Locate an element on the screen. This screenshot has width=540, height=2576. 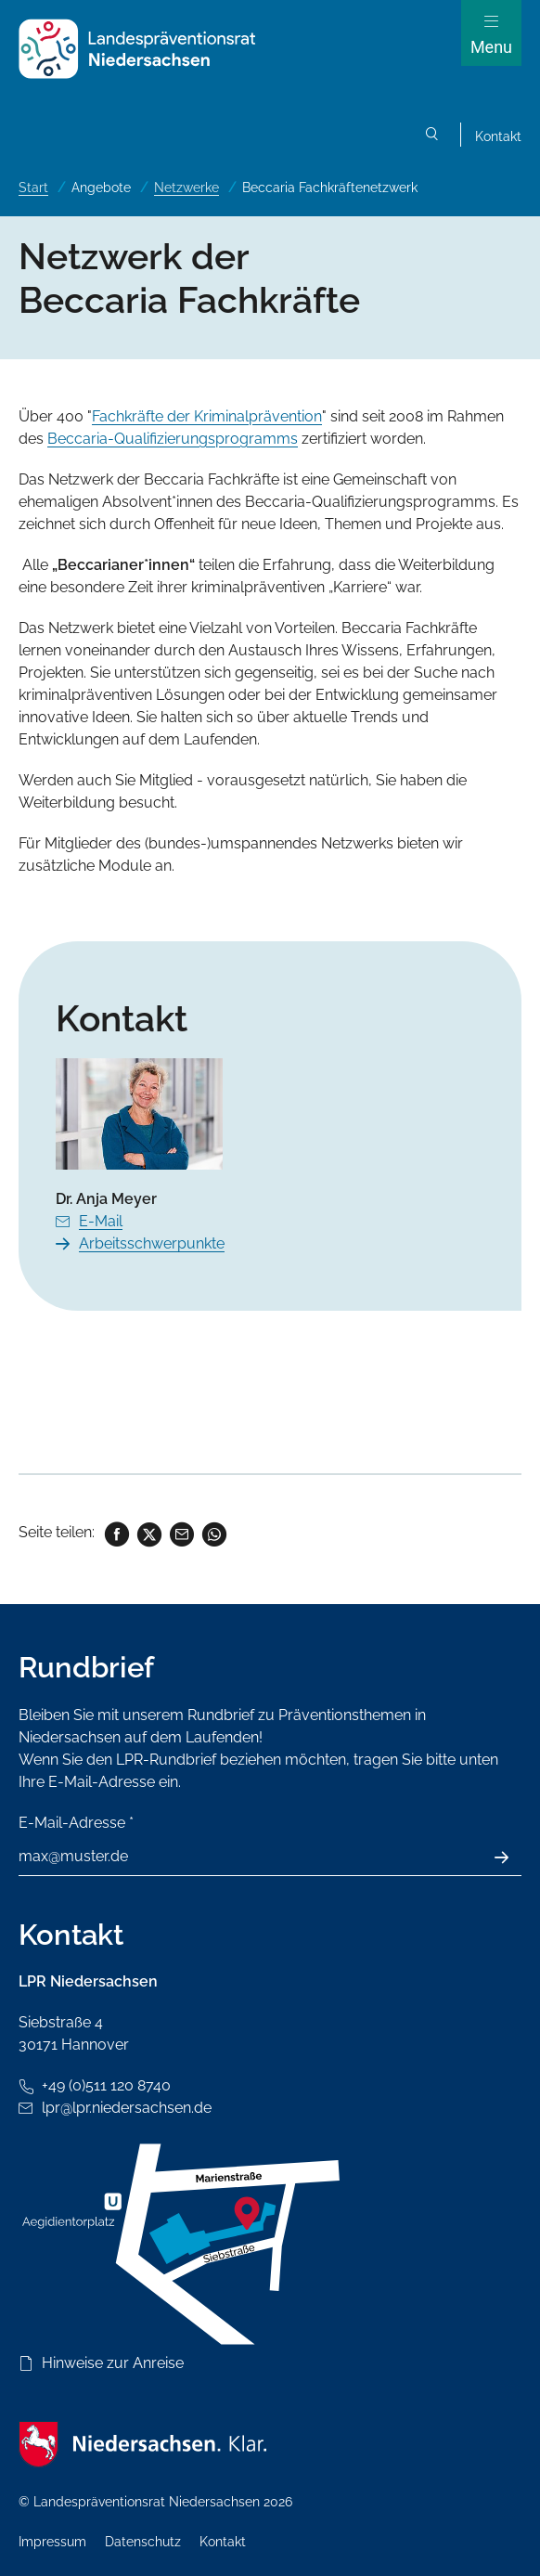
Absenden is located at coordinates (511, 1857).